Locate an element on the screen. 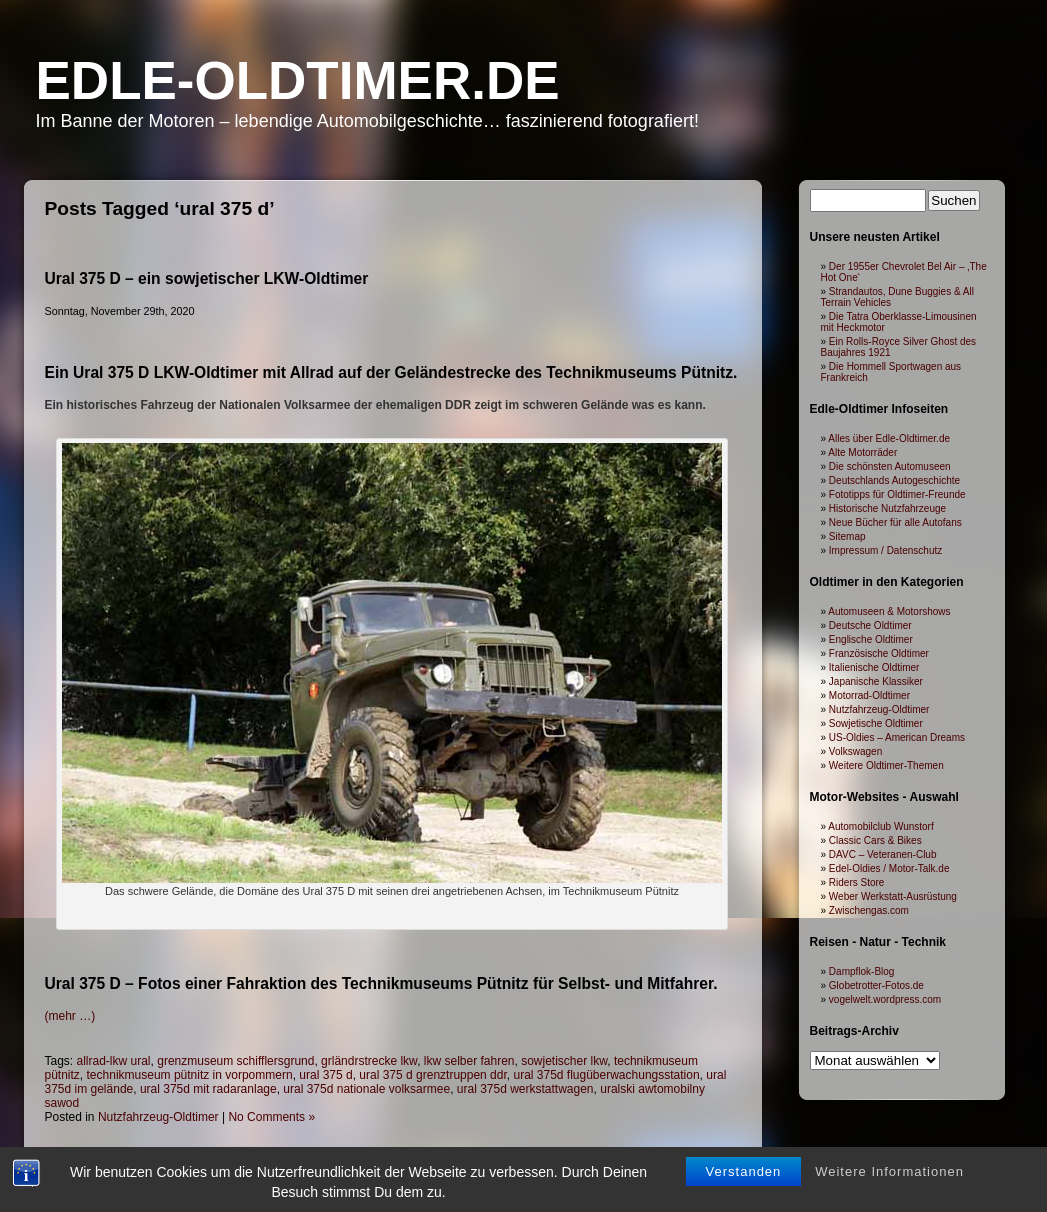  Dampflok-Blog is located at coordinates (862, 971).